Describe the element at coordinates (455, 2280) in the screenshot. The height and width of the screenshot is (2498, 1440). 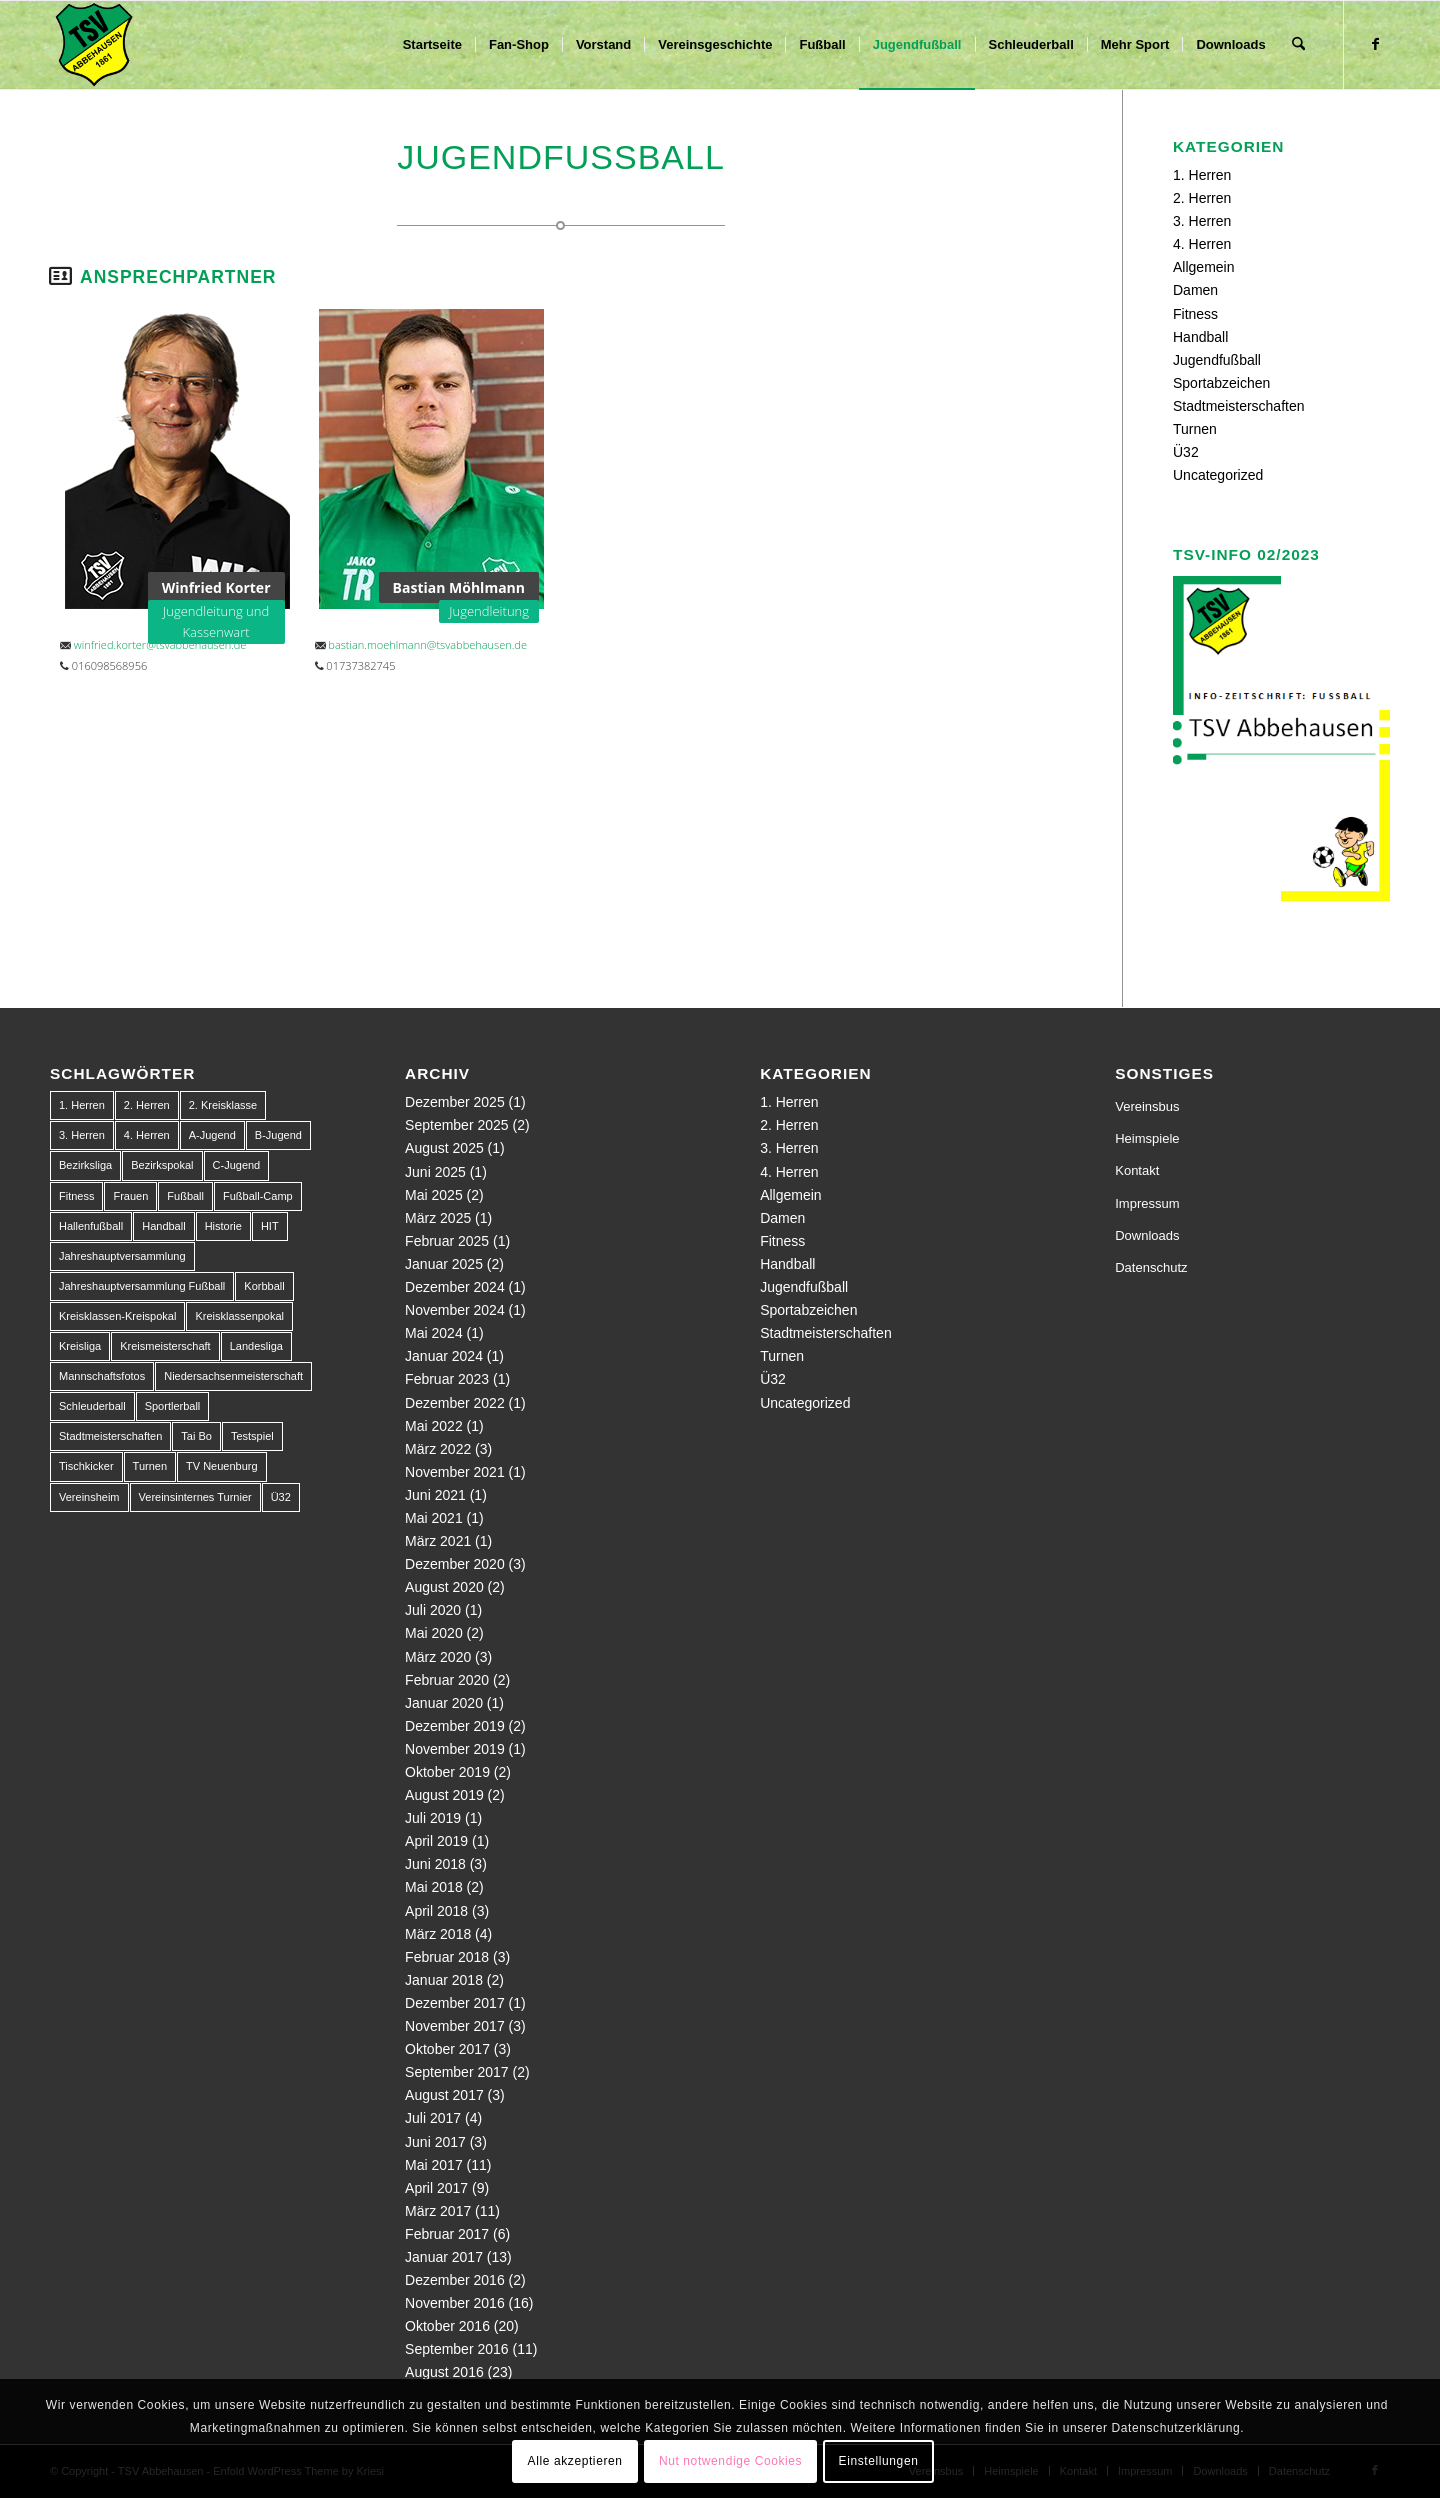
I see `Dezember 2016` at that location.